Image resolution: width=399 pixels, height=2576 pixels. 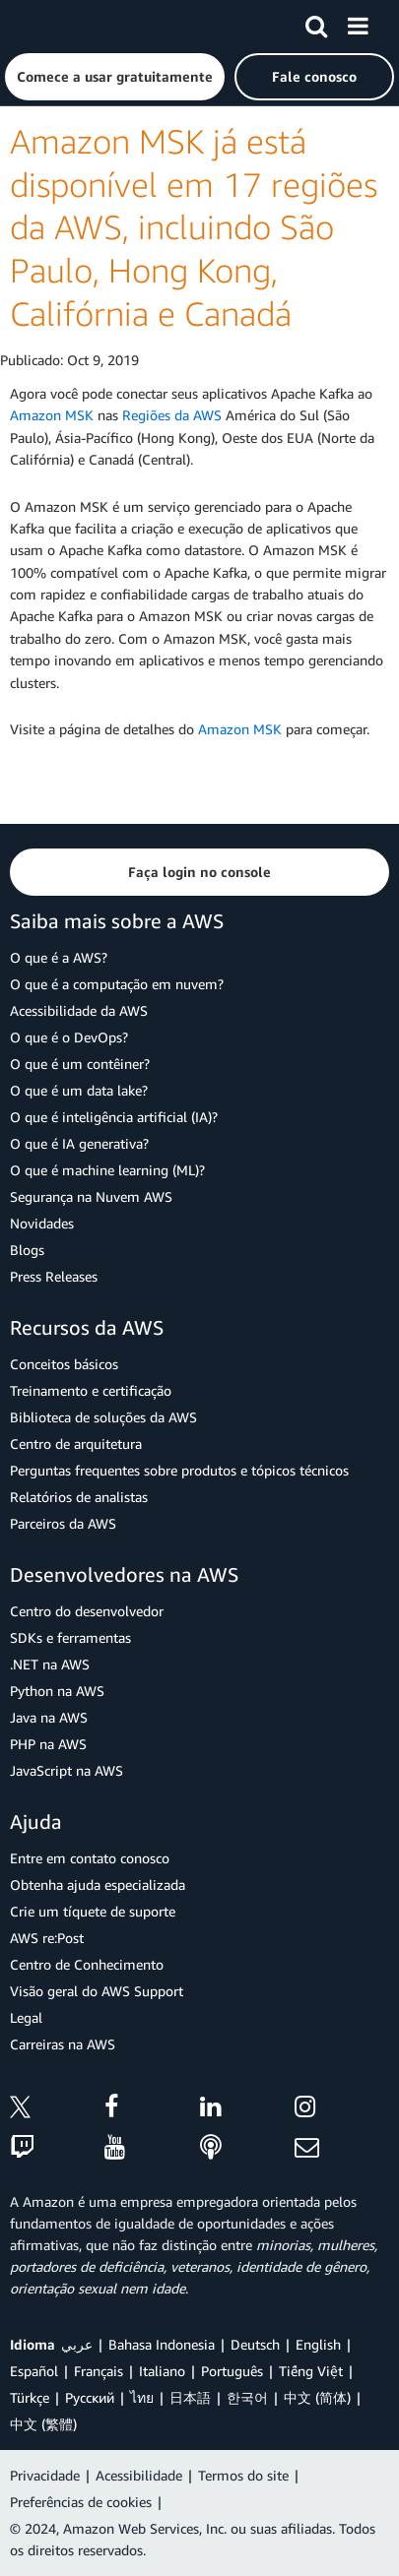 I want to click on Perguntas frequentes sobre produtos e tópicos técnicos, so click(x=179, y=1470).